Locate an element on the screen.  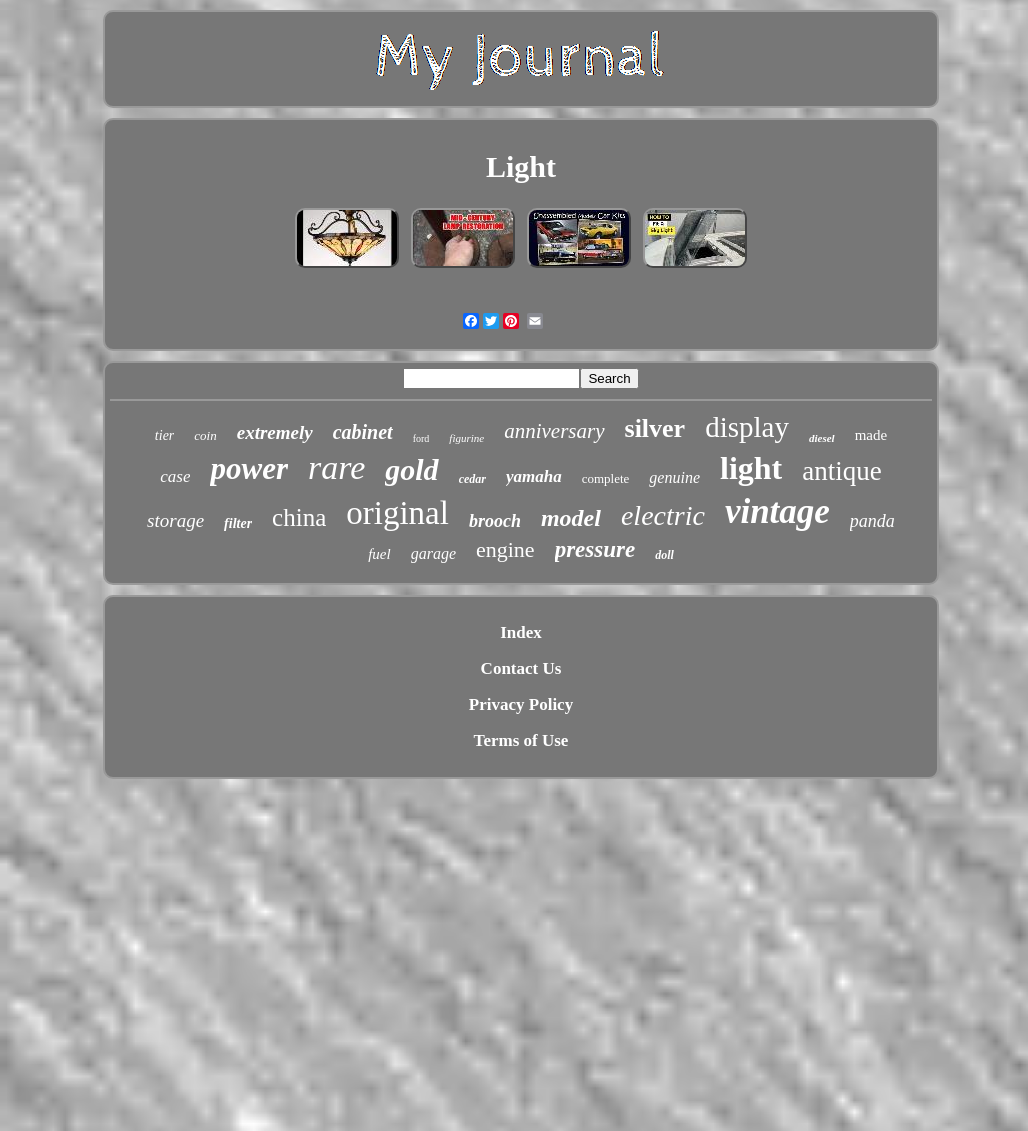
doll is located at coordinates (664, 555).